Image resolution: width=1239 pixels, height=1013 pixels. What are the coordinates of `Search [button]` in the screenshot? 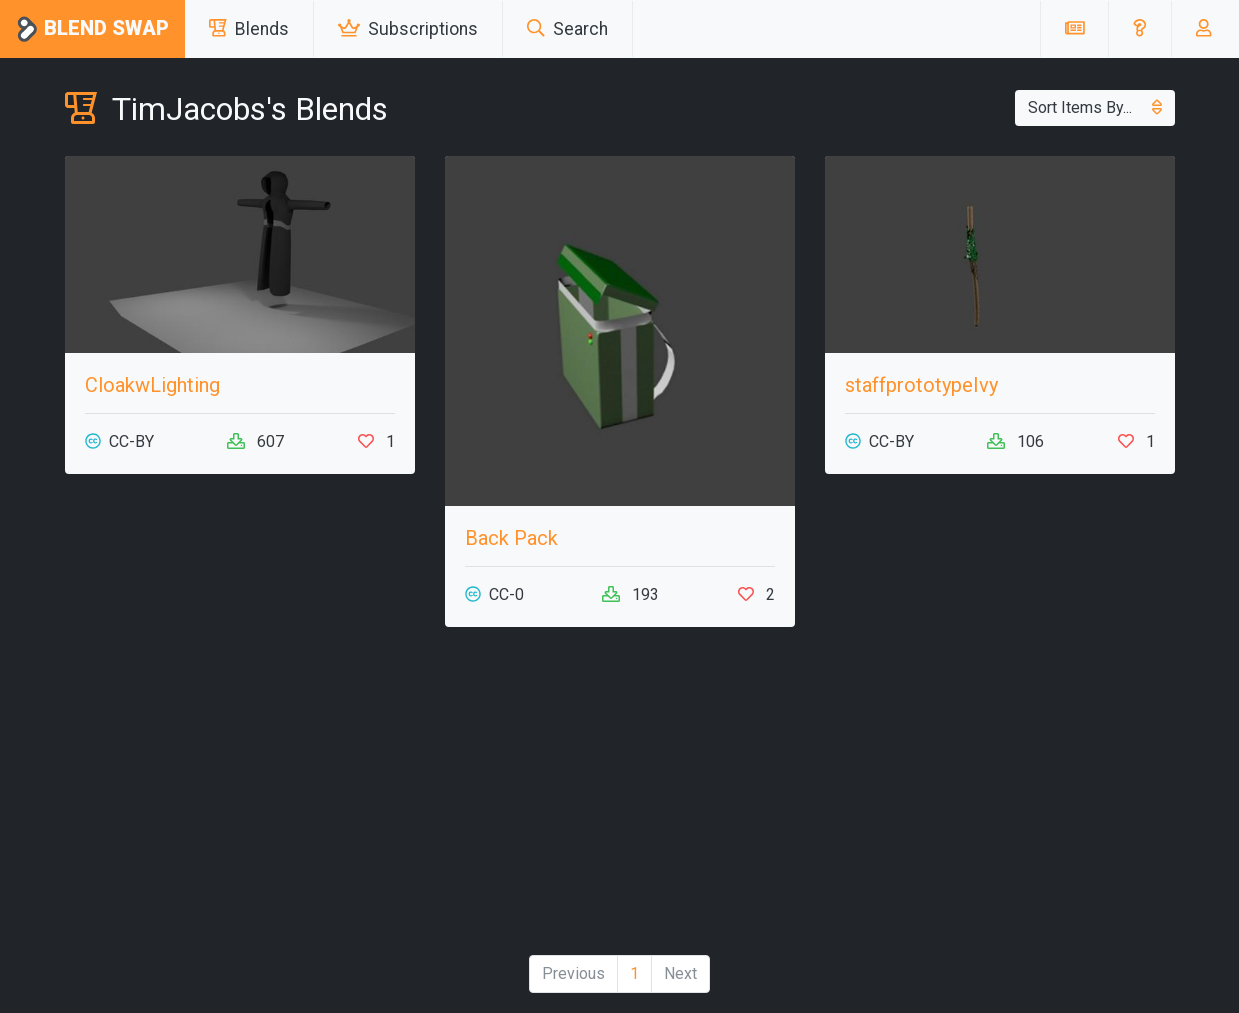 It's located at (567, 29).